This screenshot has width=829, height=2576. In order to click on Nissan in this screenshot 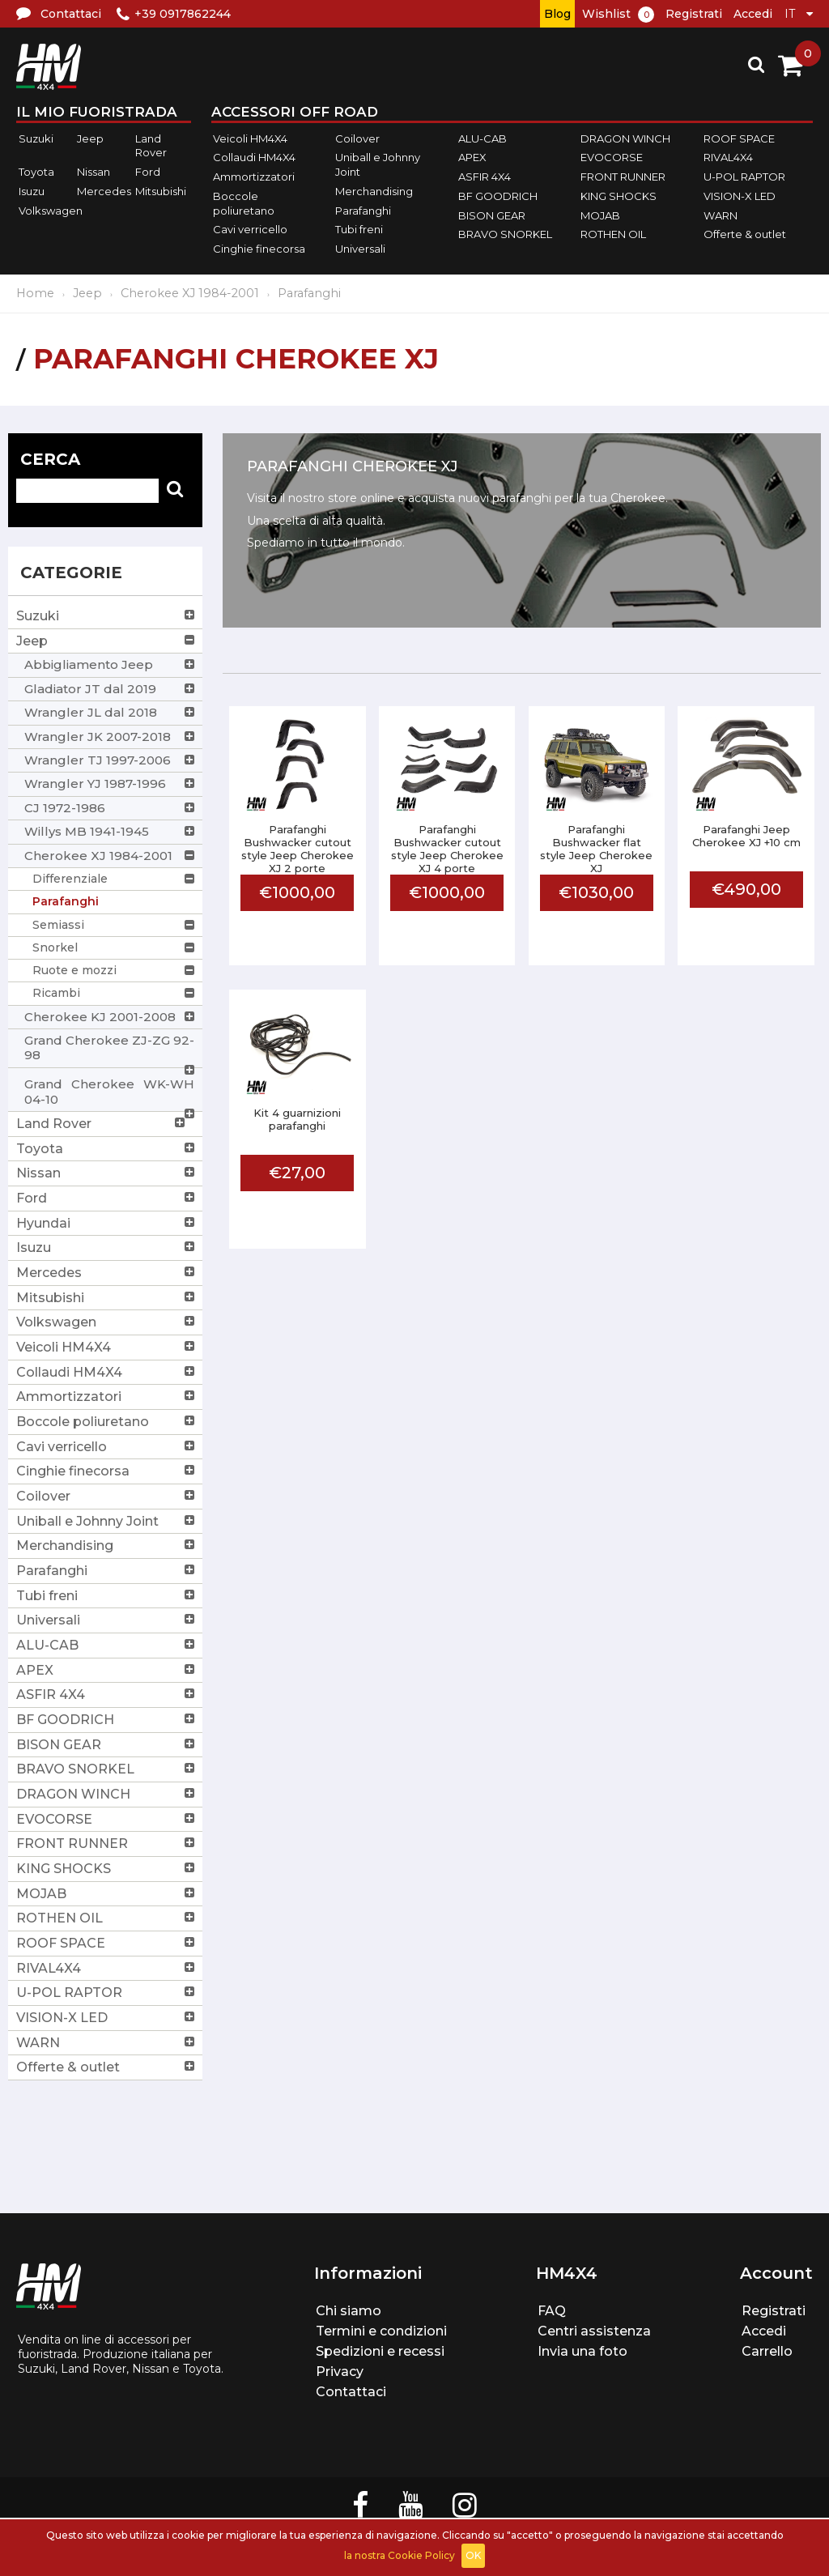, I will do `click(93, 171)`.